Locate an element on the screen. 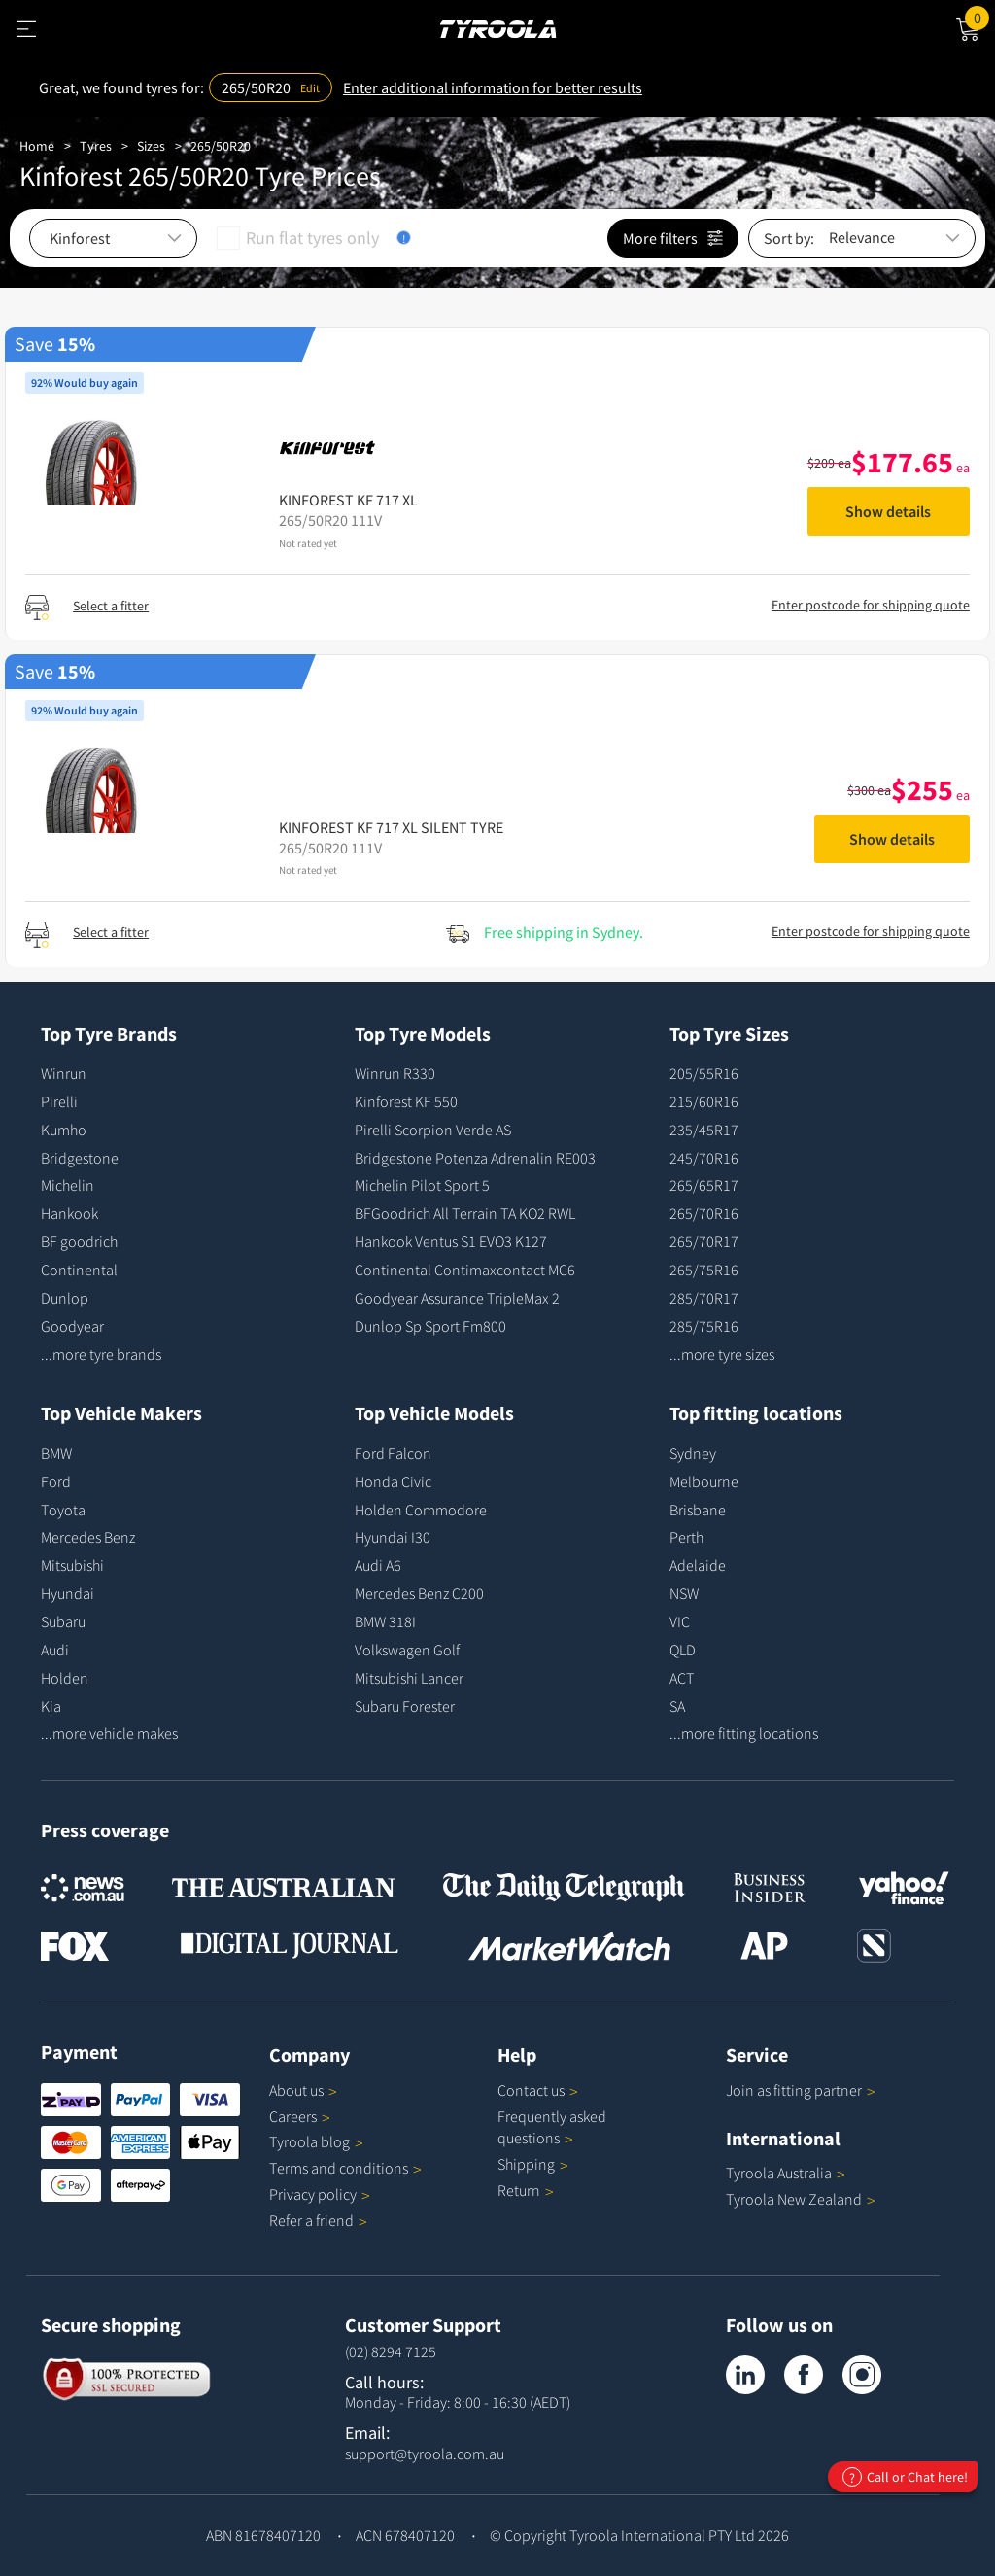 This screenshot has height=2576, width=995. ...more vehicle makes is located at coordinates (109, 1733).